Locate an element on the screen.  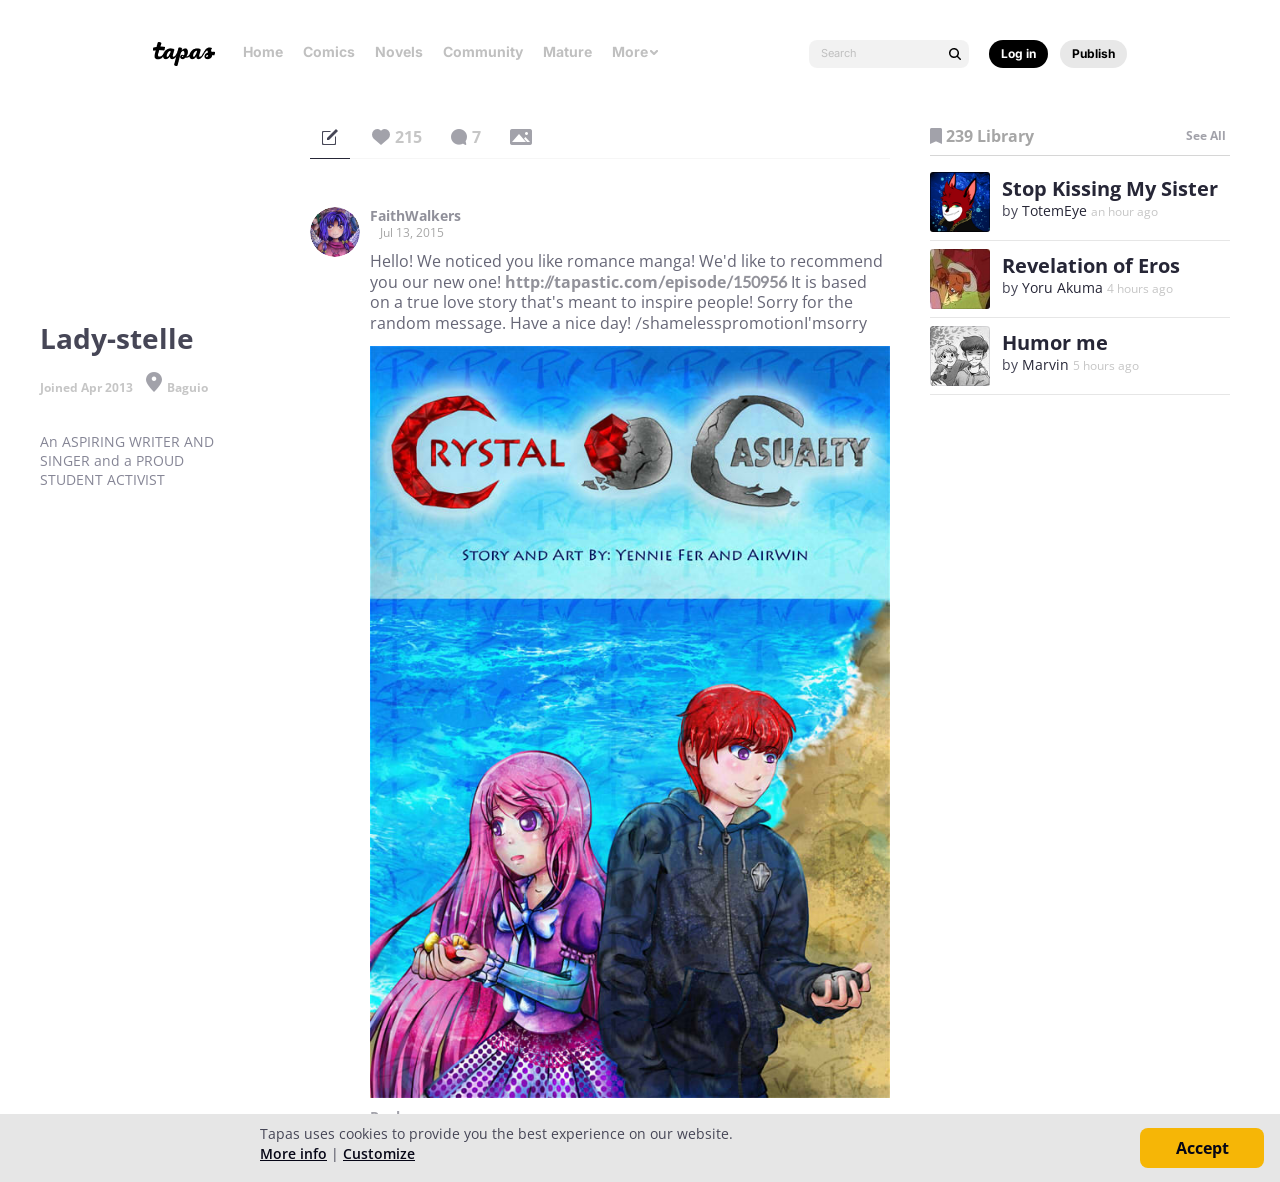
More is located at coordinates (636, 51).